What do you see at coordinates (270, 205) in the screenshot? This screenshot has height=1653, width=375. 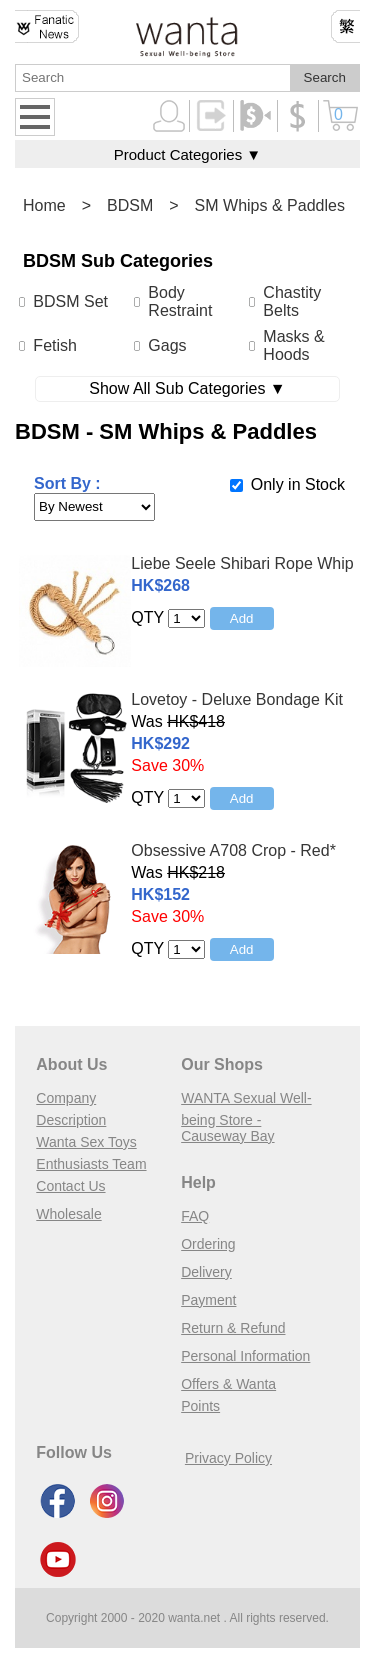 I see `SM Whips & Paddles` at bounding box center [270, 205].